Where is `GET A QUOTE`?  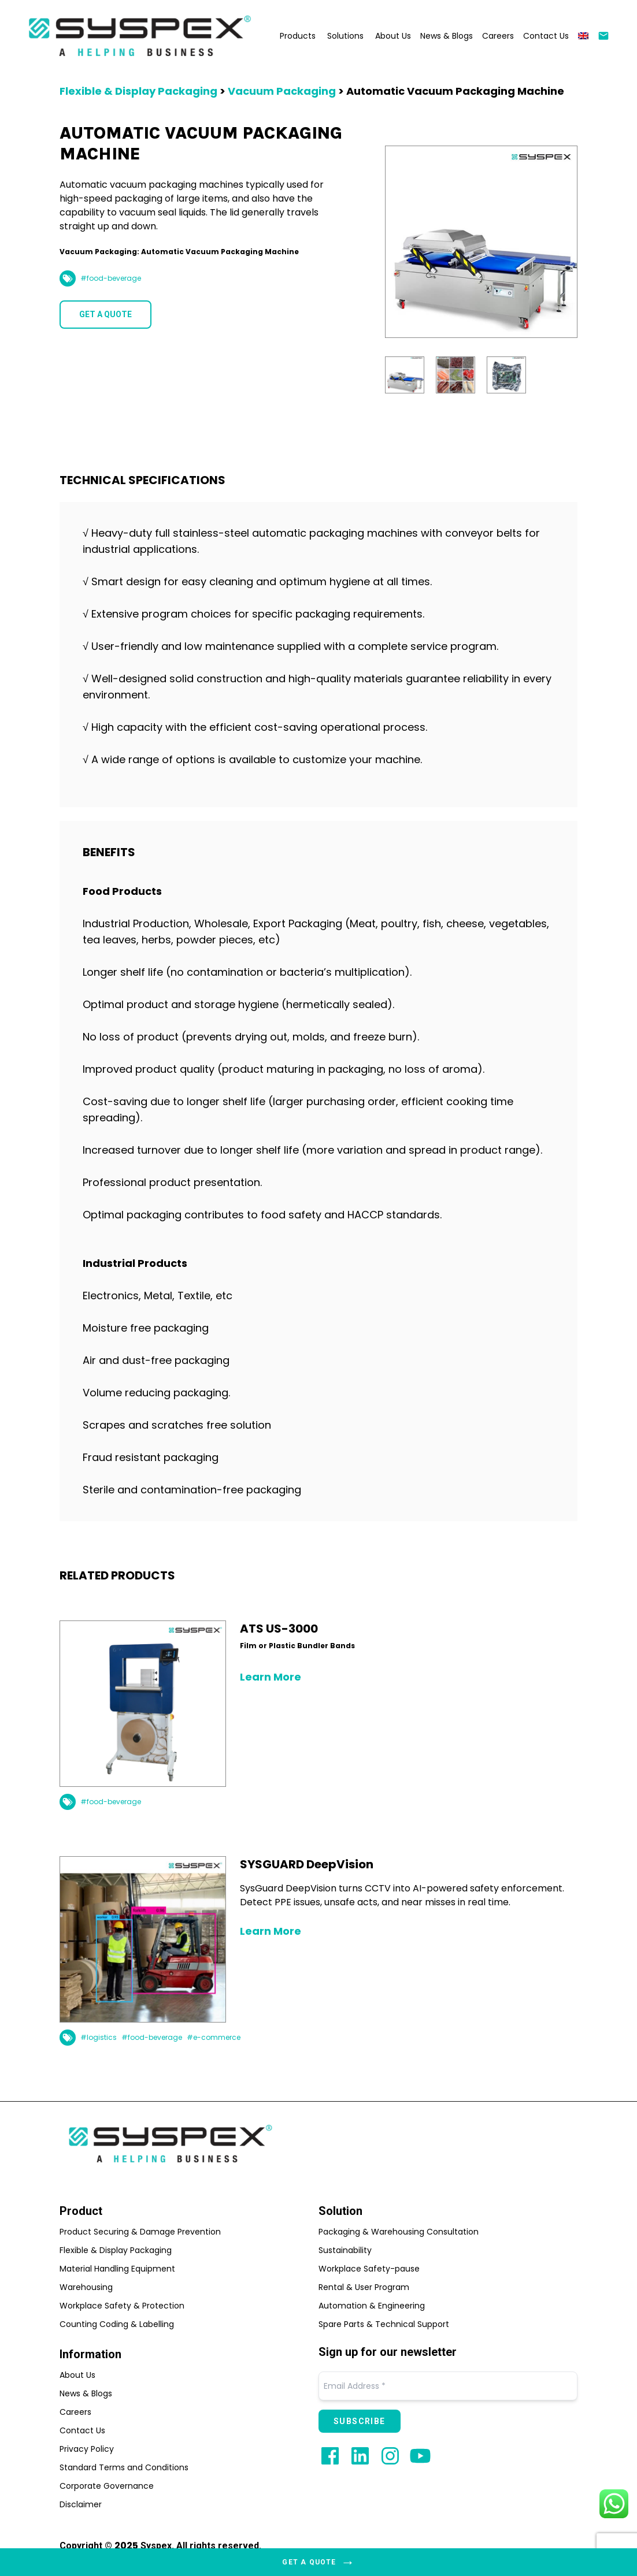 GET A QUOTE is located at coordinates (105, 314).